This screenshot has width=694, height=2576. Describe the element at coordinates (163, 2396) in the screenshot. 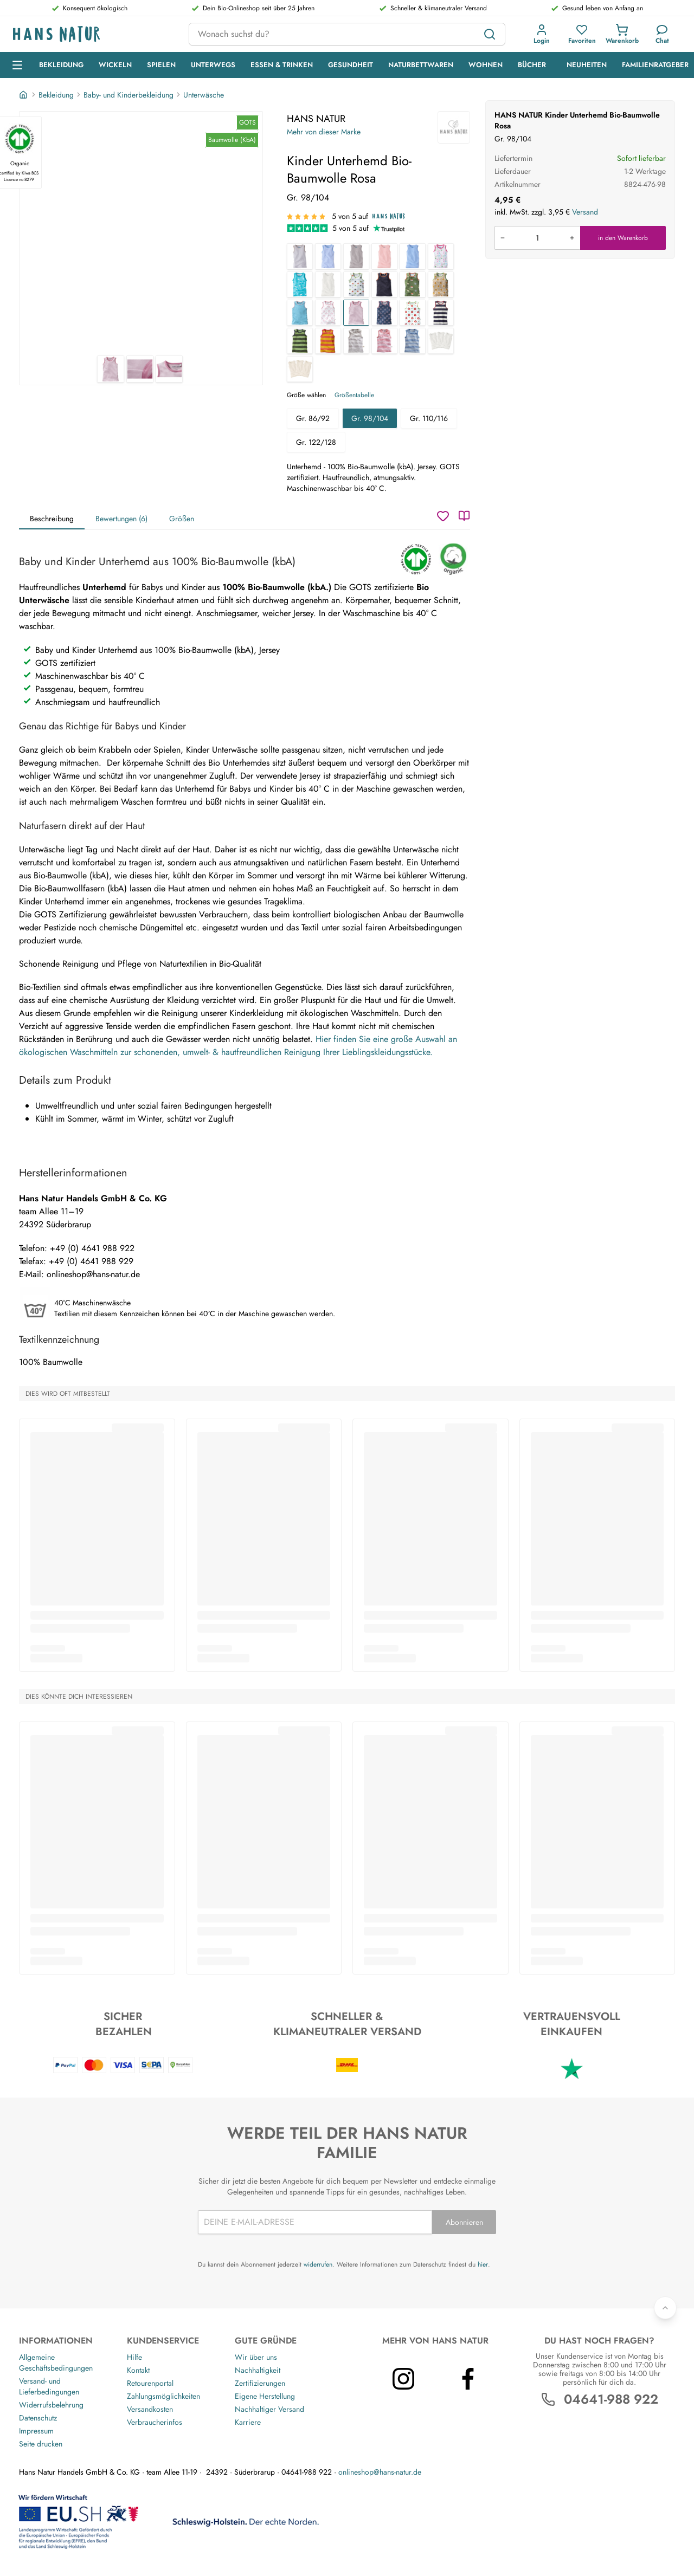

I see `Zahlungsmöglichkeiten` at that location.